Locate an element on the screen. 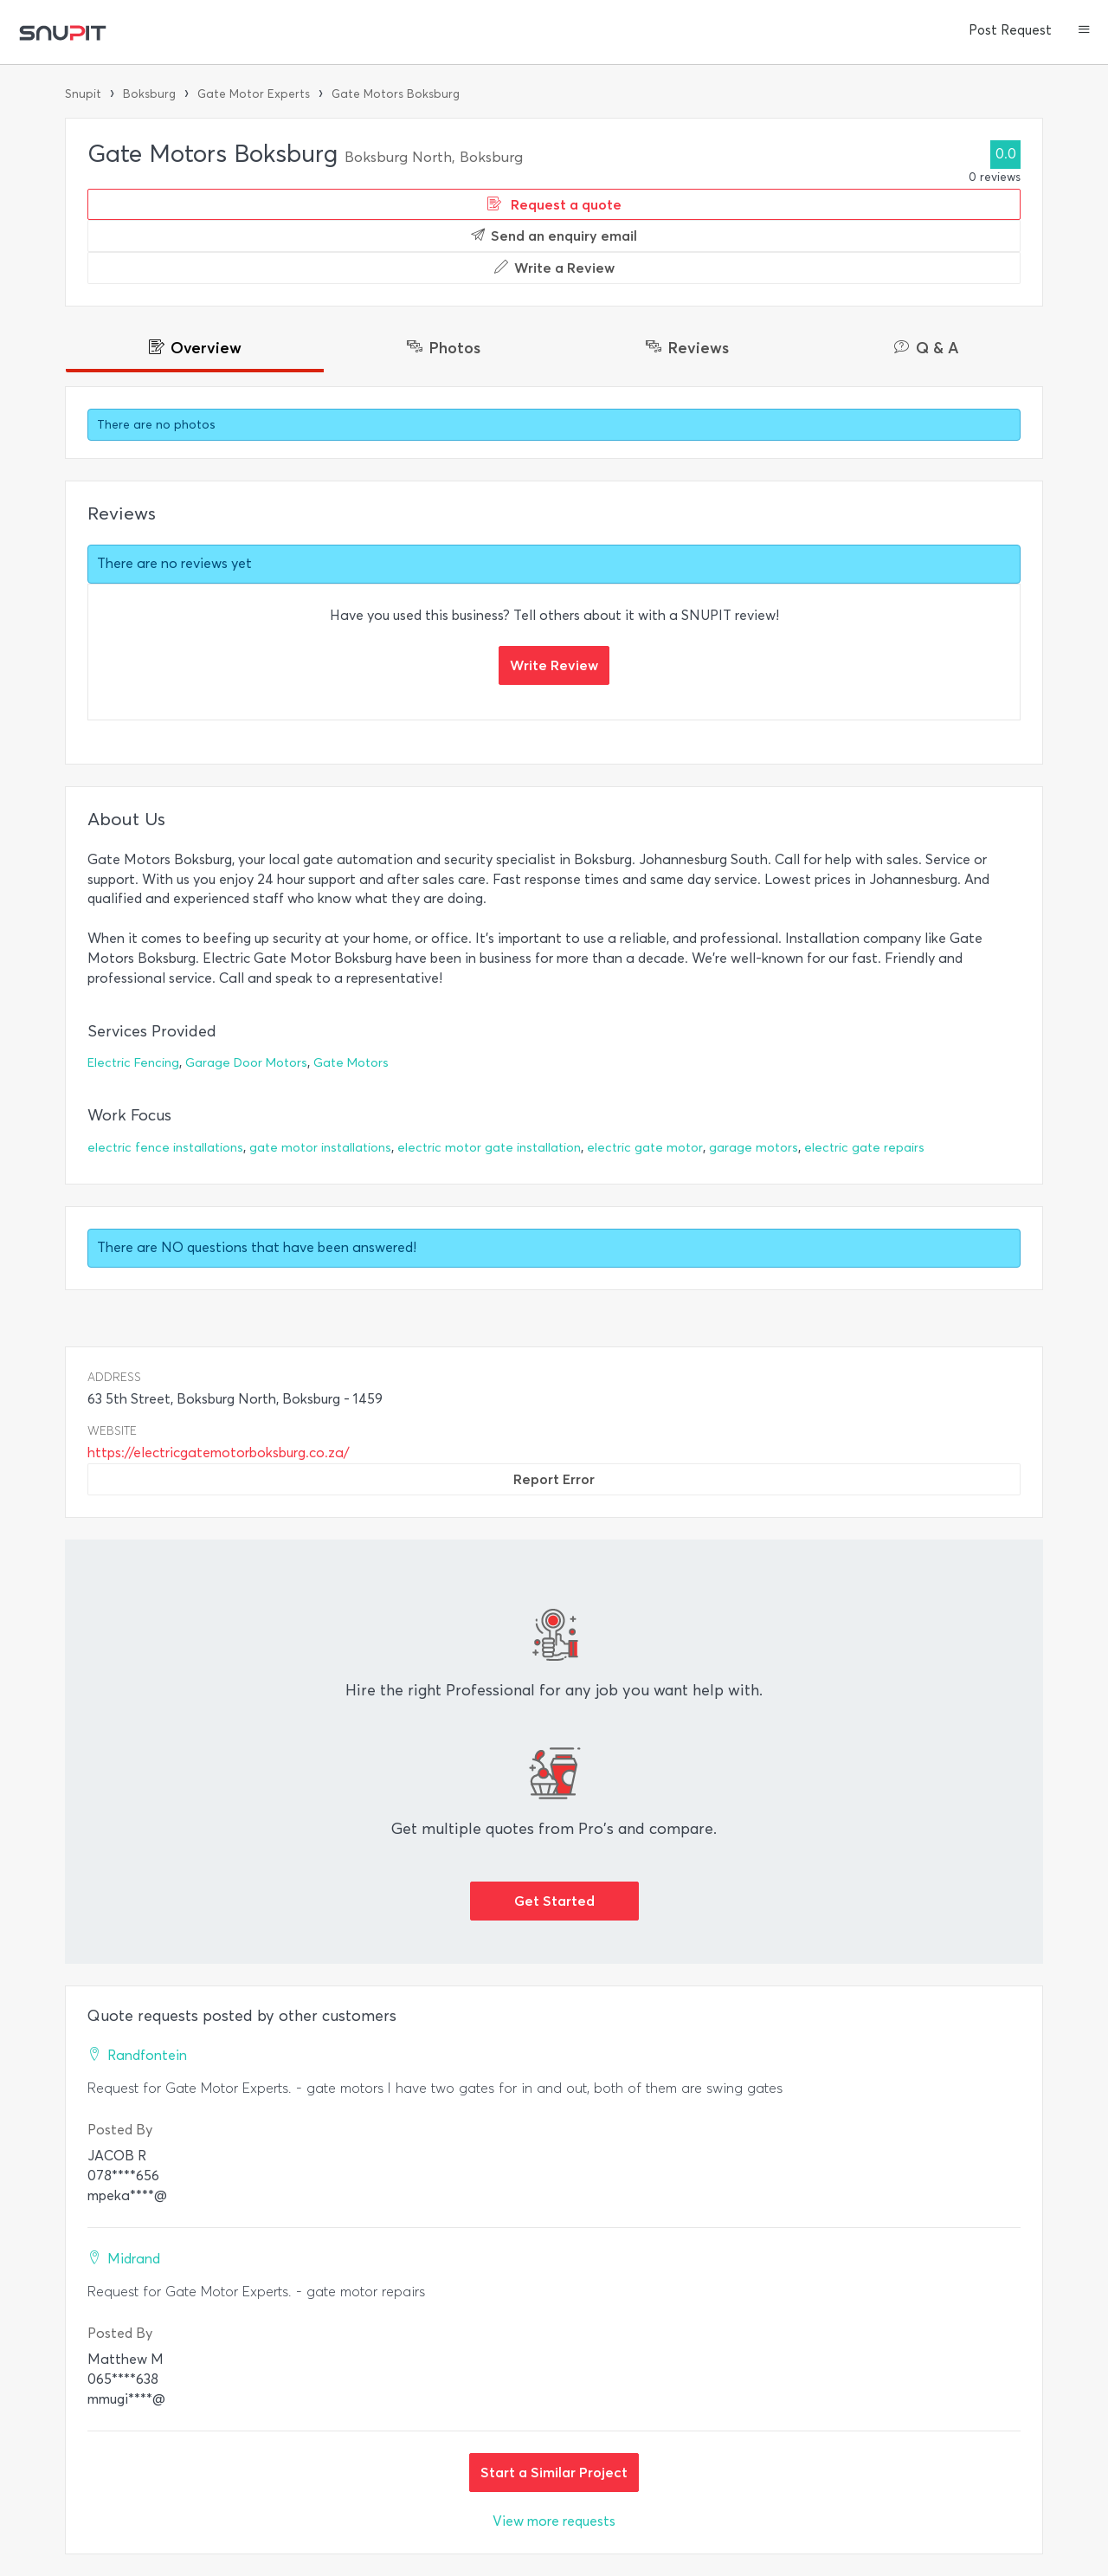 The width and height of the screenshot is (1108, 2576). Write Review is located at coordinates (554, 665).